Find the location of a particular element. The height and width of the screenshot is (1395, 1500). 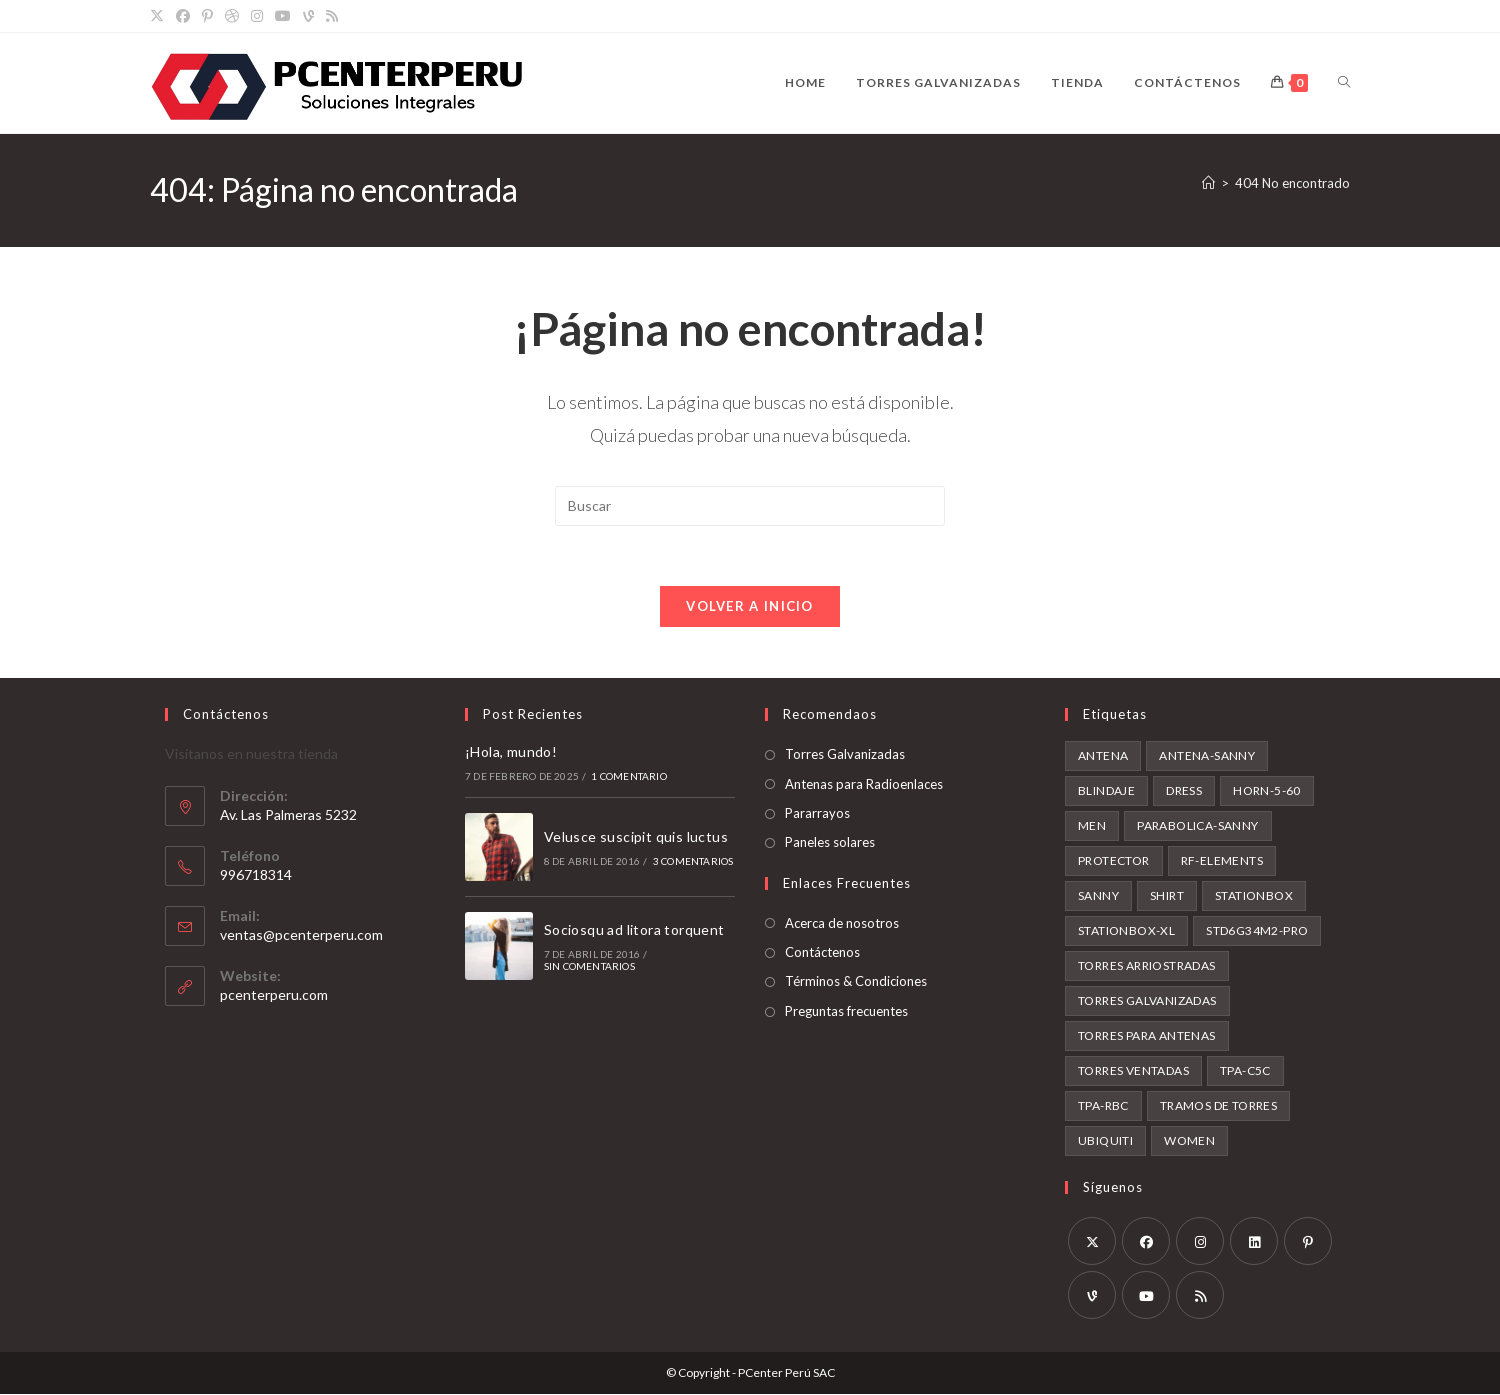

Women [Women (2 productos)] is located at coordinates (1189, 1141).